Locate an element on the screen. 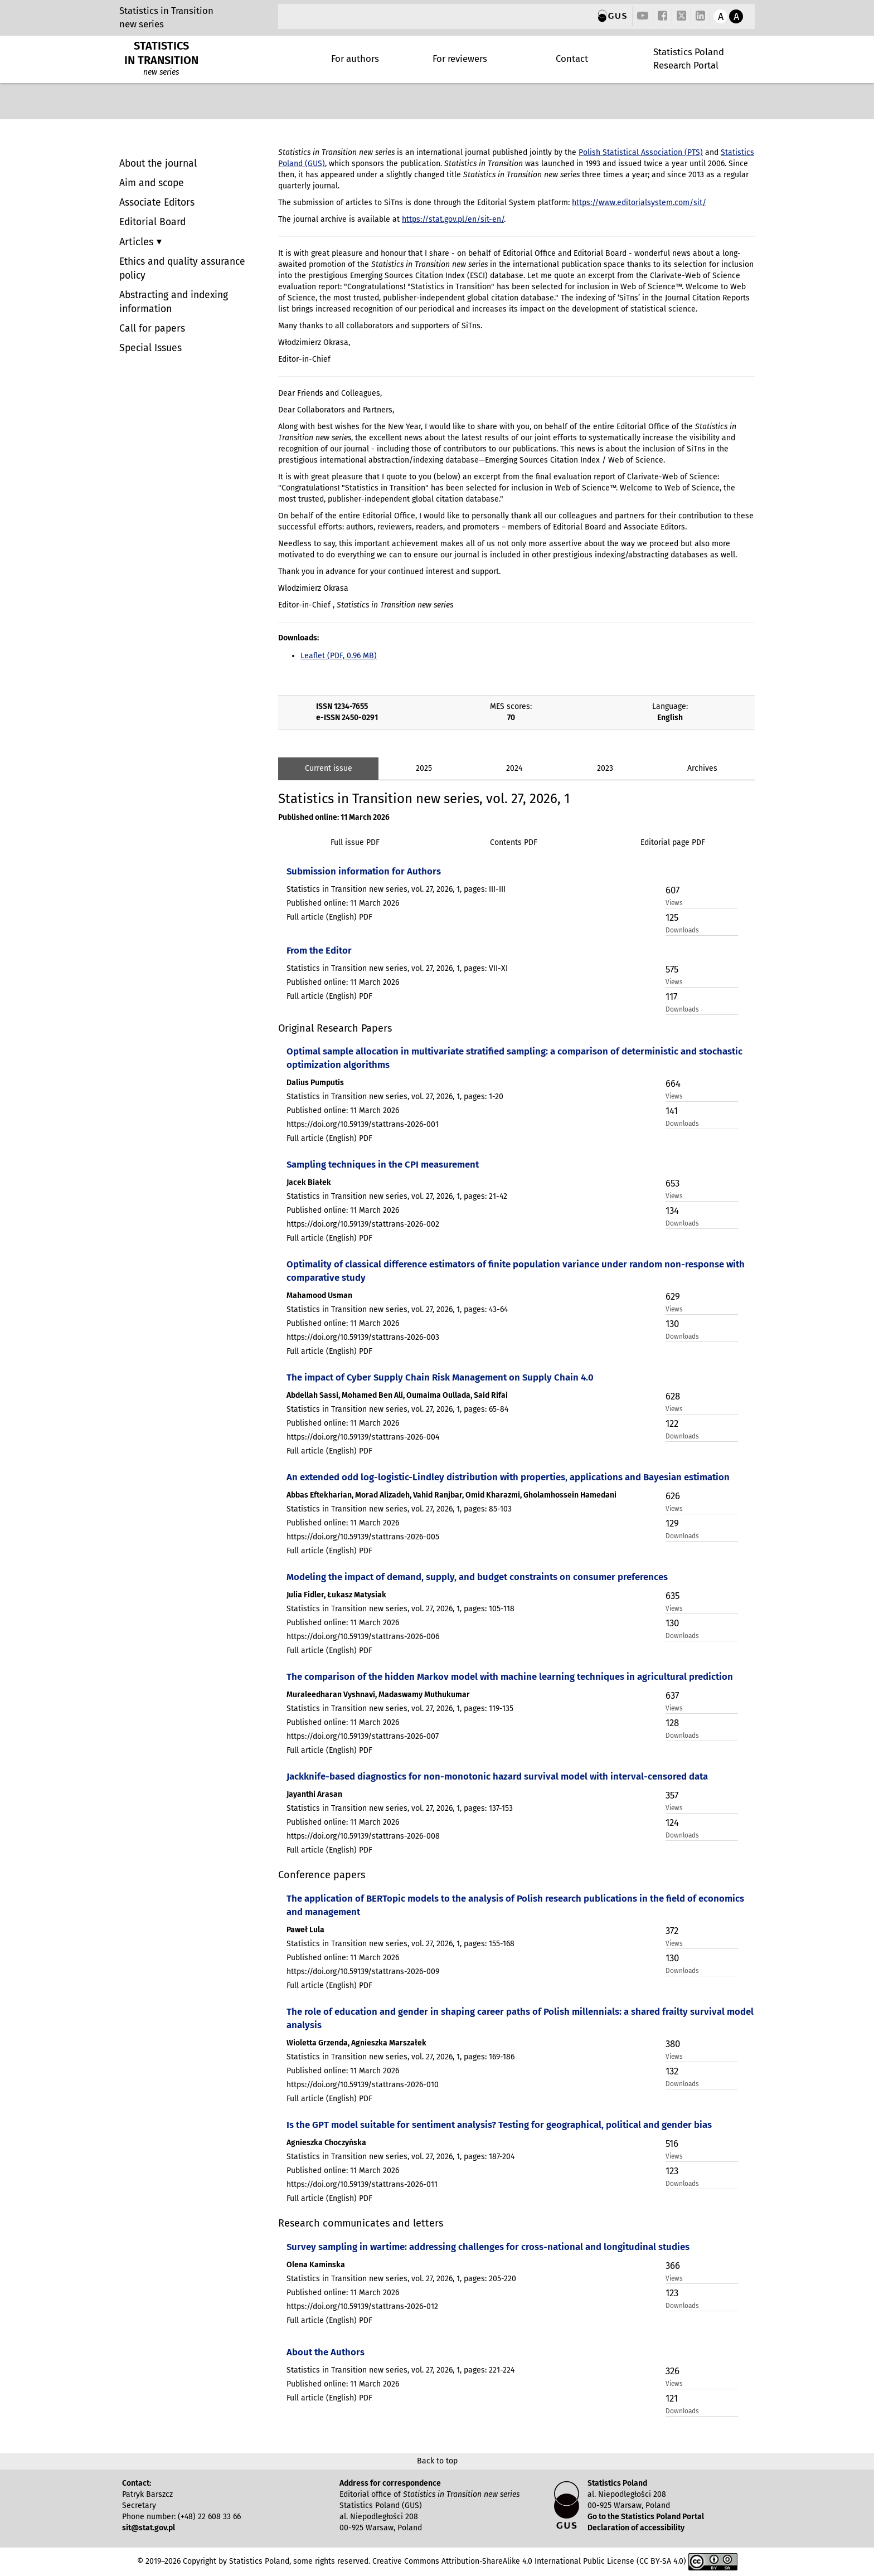 Image resolution: width=874 pixels, height=2576 pixels. Statistics in Transition new series, vol. 27, 2026, 1, pages: 169-186 is located at coordinates (400, 2057).